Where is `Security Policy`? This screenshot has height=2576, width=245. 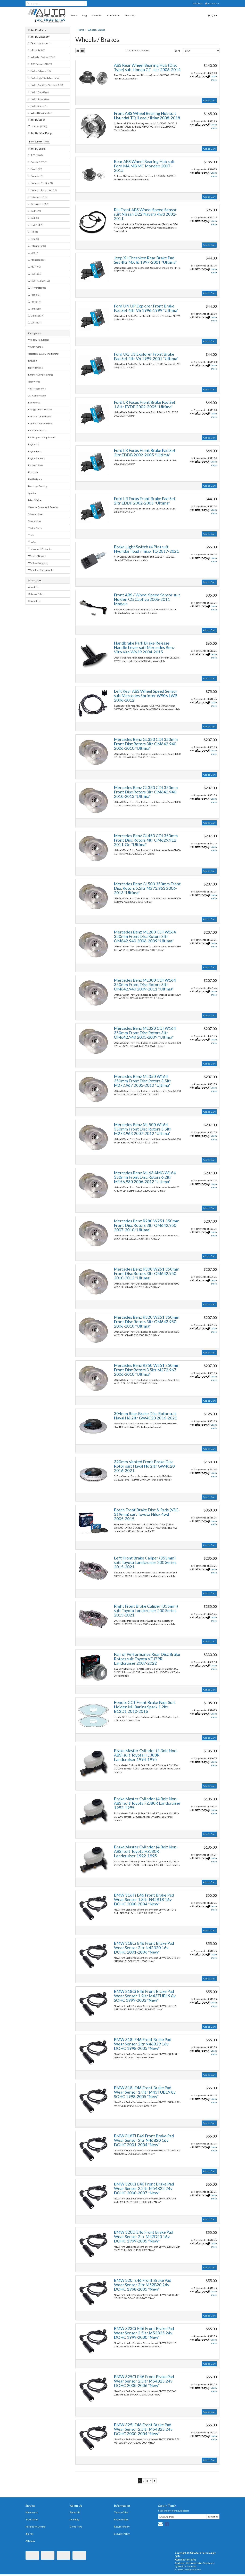 Security Policy is located at coordinates (122, 2533).